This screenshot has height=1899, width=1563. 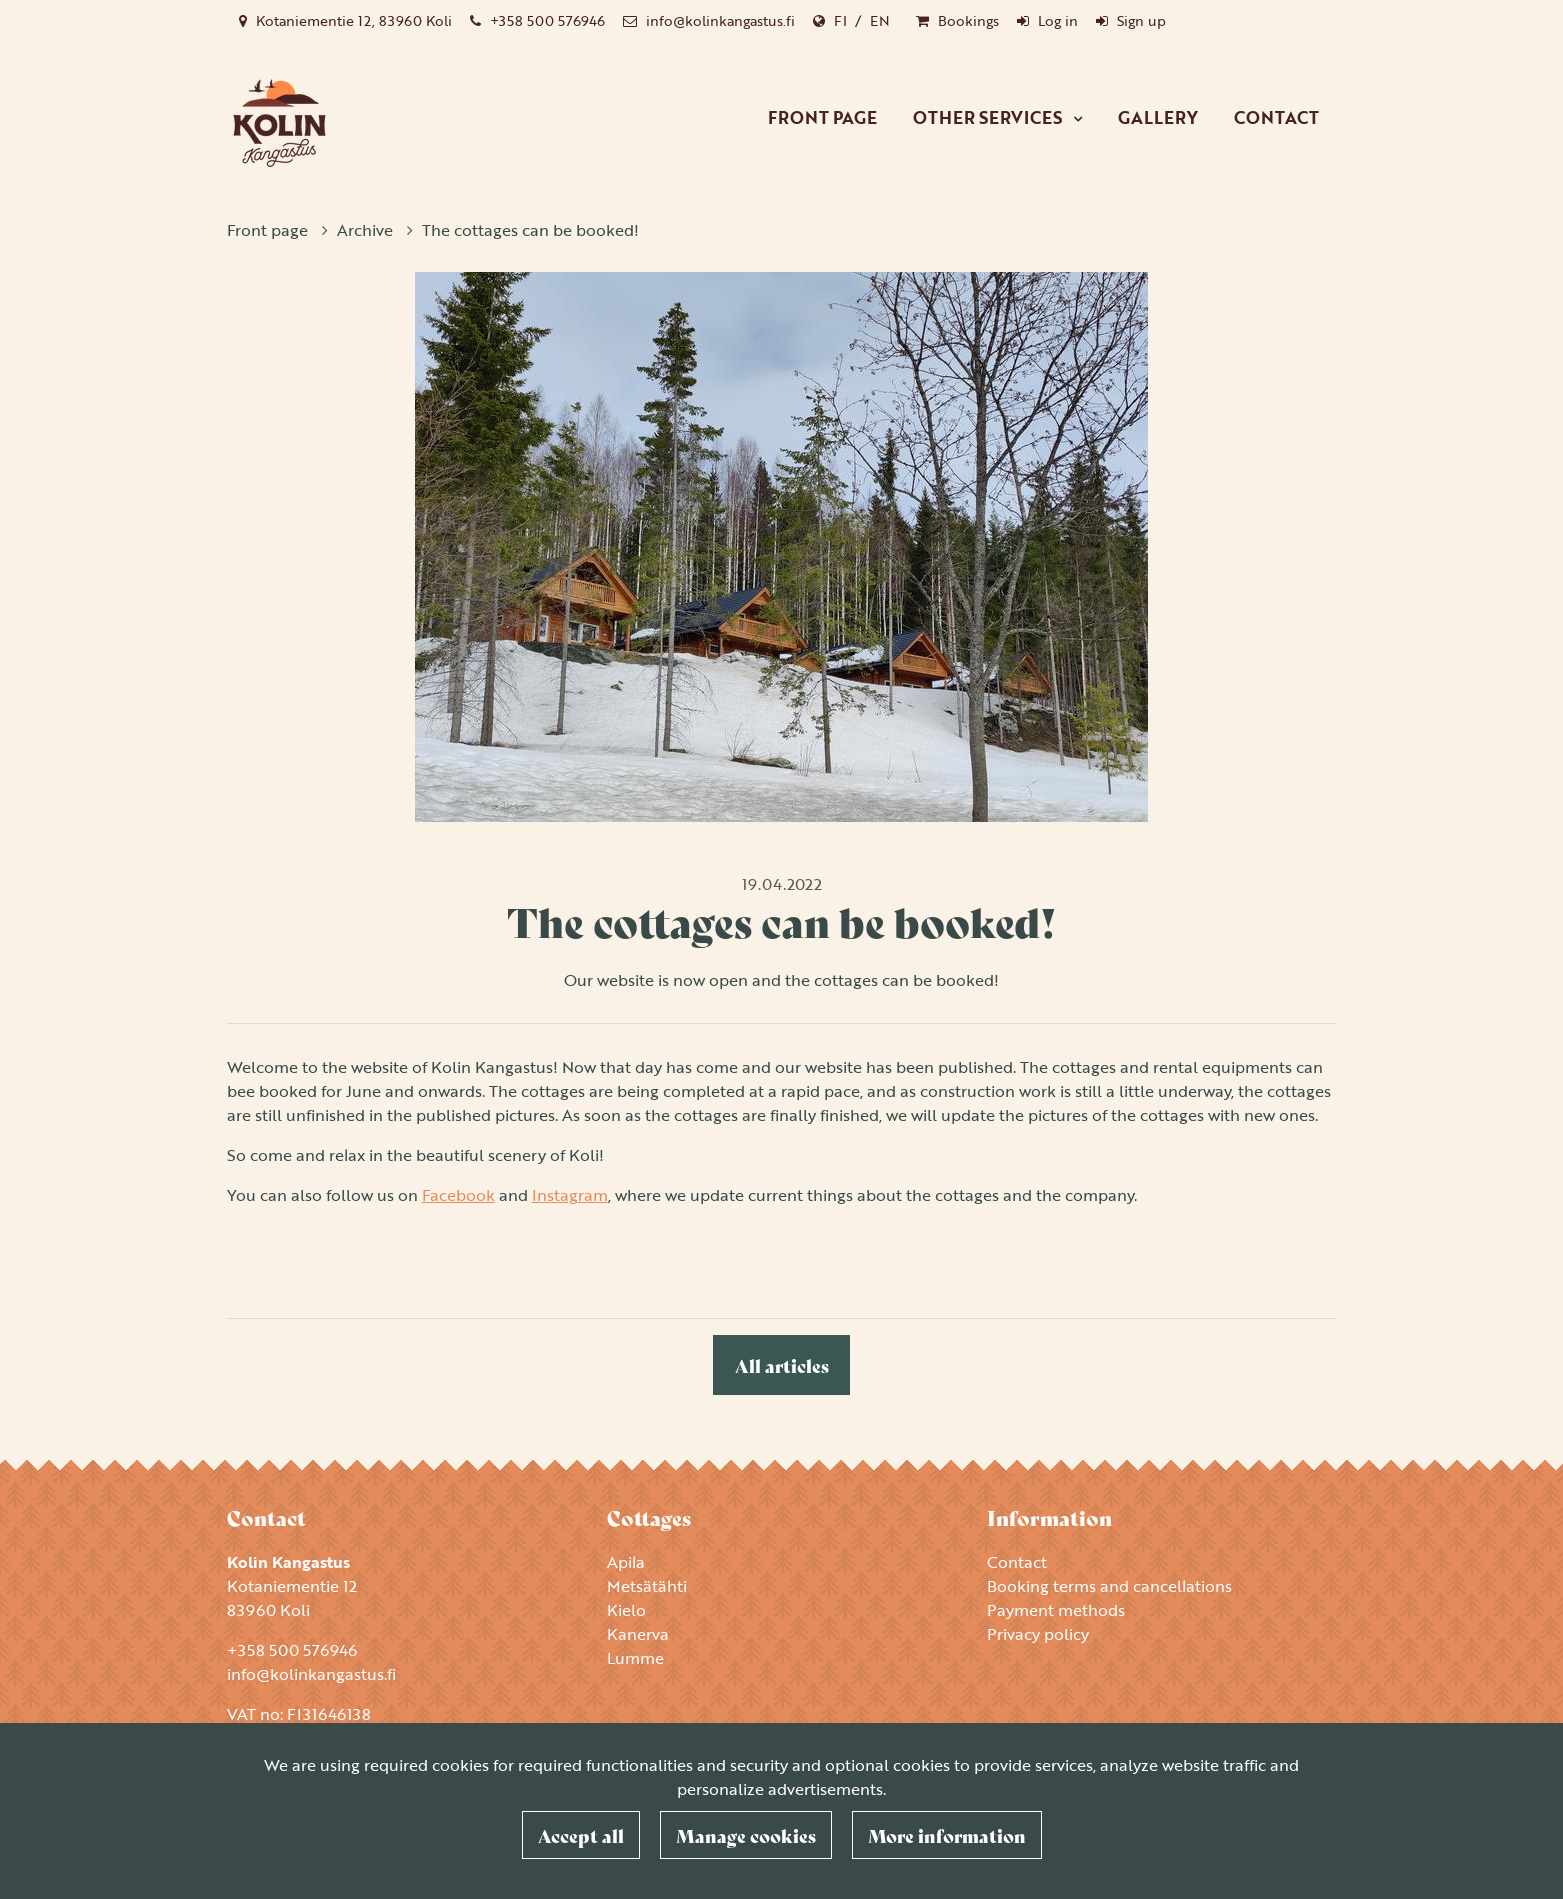 I want to click on Log in, so click(x=1058, y=20).